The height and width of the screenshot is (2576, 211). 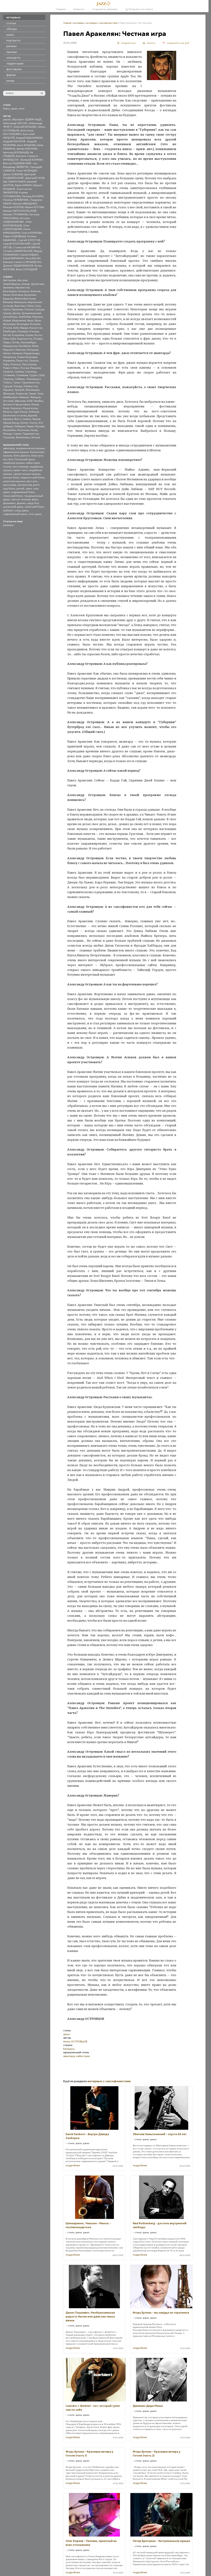 I want to click on современный блюз, so click(x=23, y=492).